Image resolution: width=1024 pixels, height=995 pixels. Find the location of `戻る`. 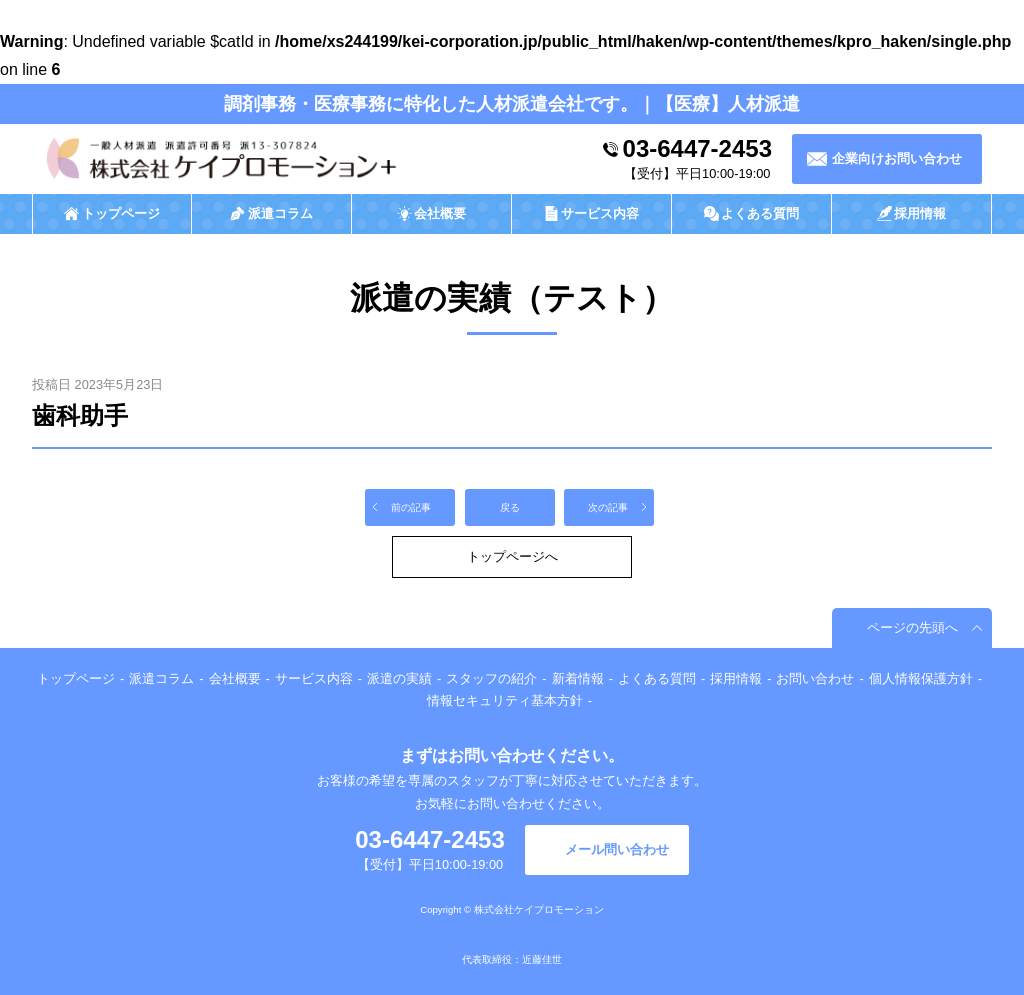

戻る is located at coordinates (510, 507).